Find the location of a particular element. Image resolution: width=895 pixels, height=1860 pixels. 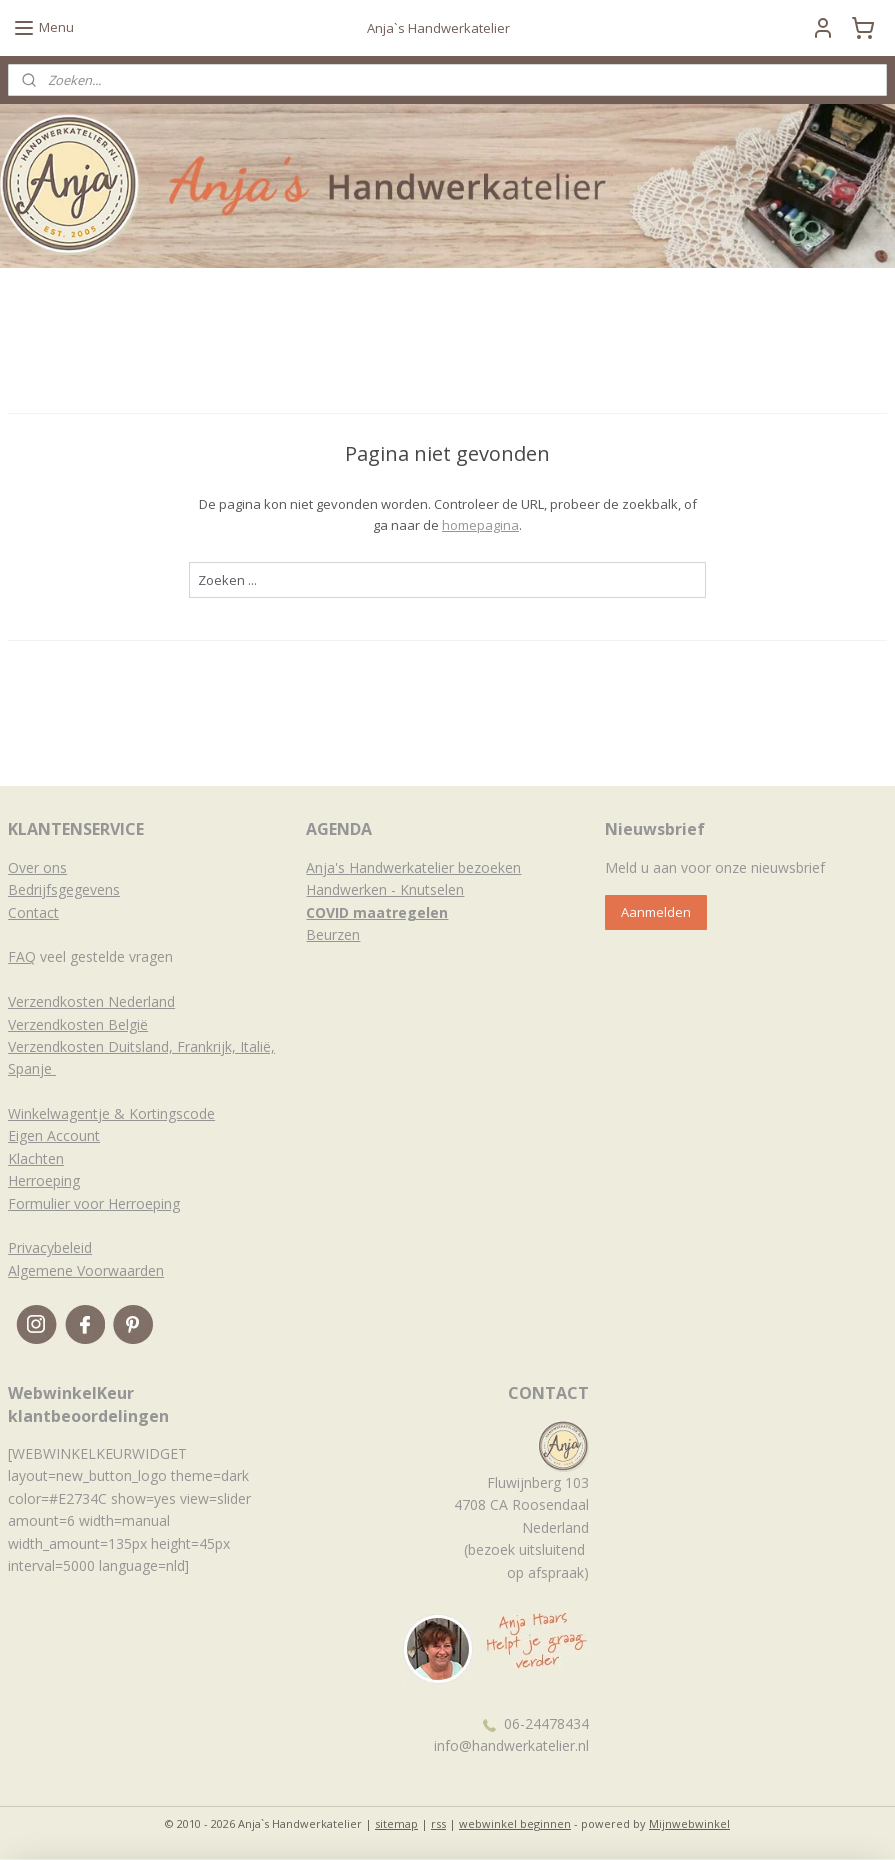

Verzendkosten Nederland is located at coordinates (91, 1001).